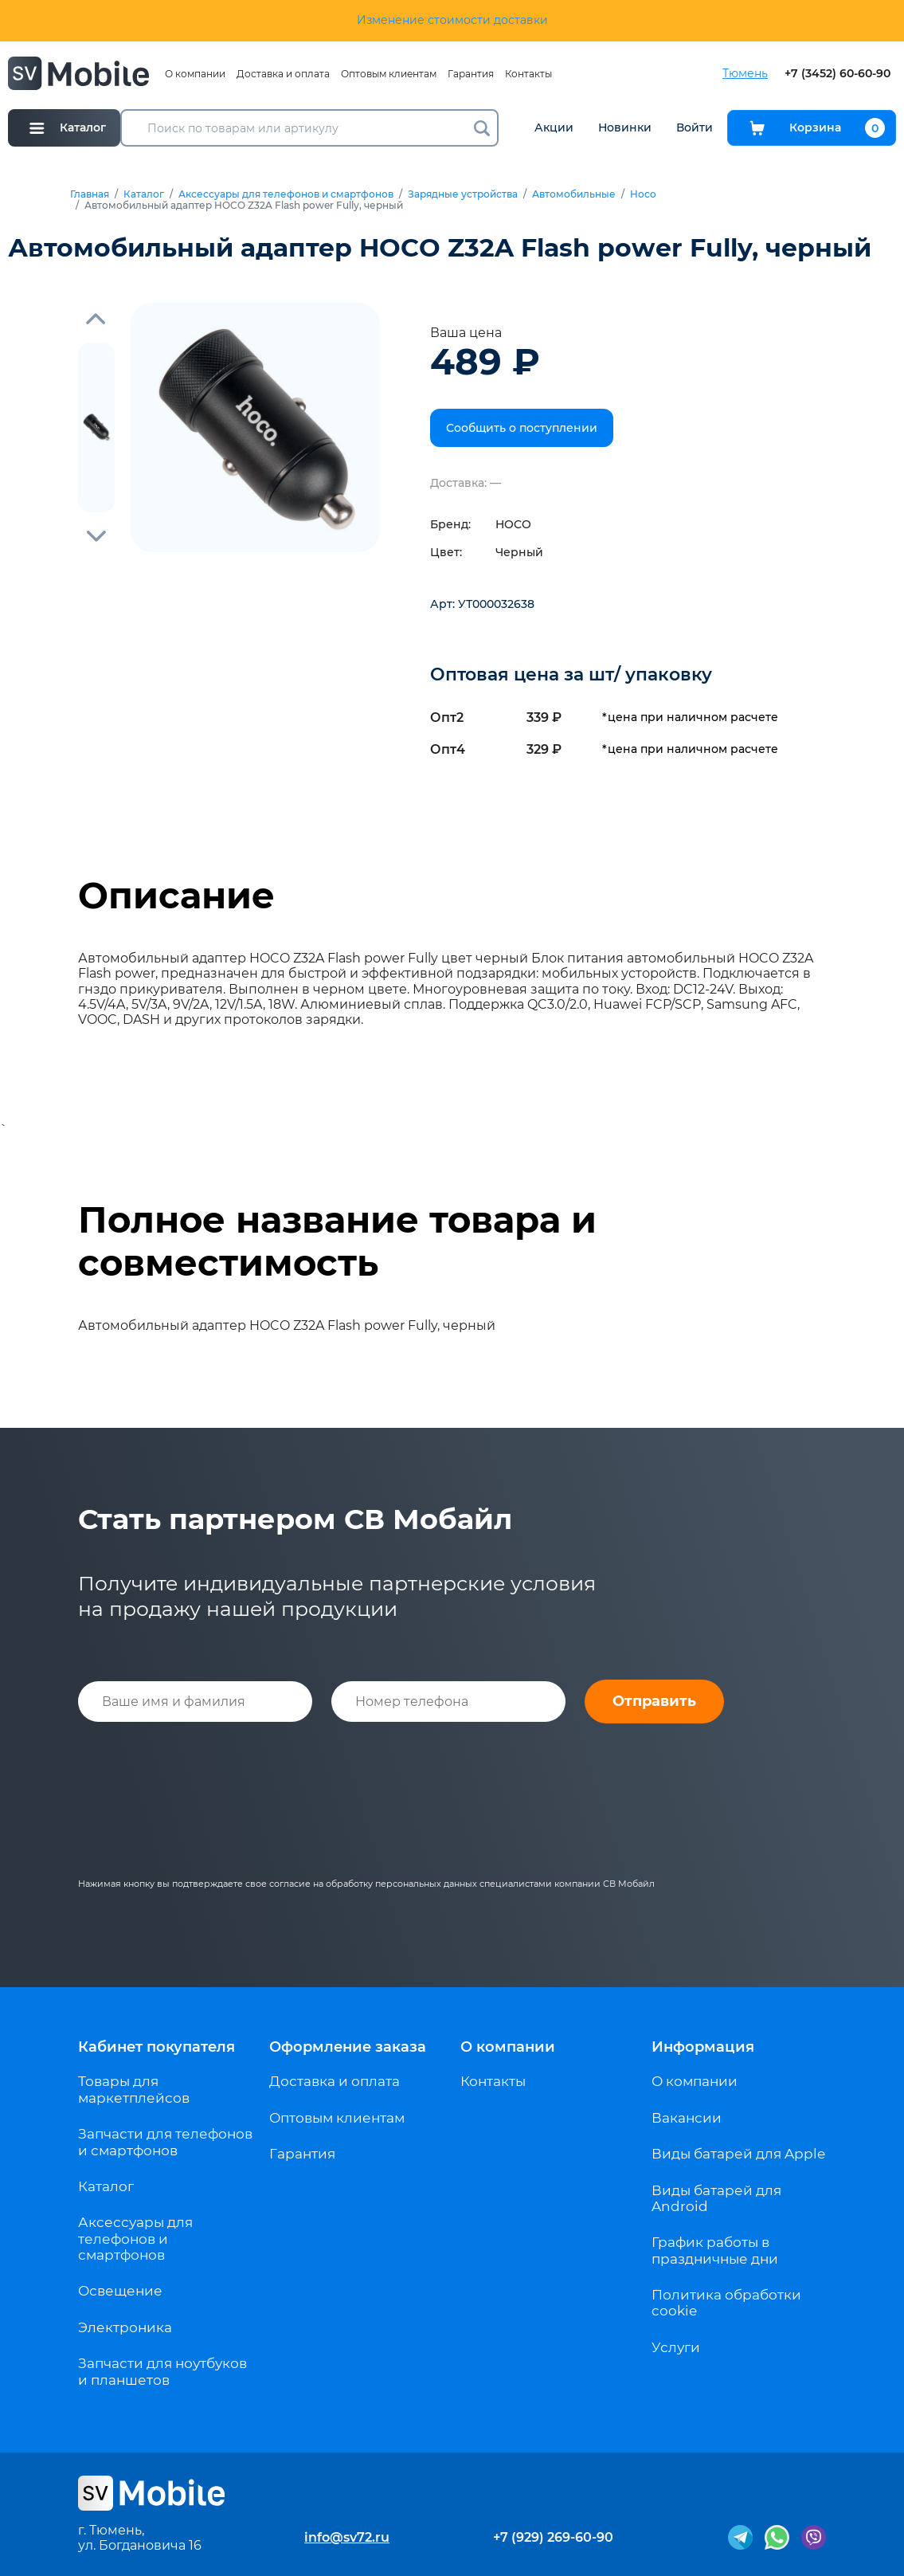 This screenshot has width=904, height=2576. What do you see at coordinates (156, 2047) in the screenshot?
I see `Кабинет покупателя` at bounding box center [156, 2047].